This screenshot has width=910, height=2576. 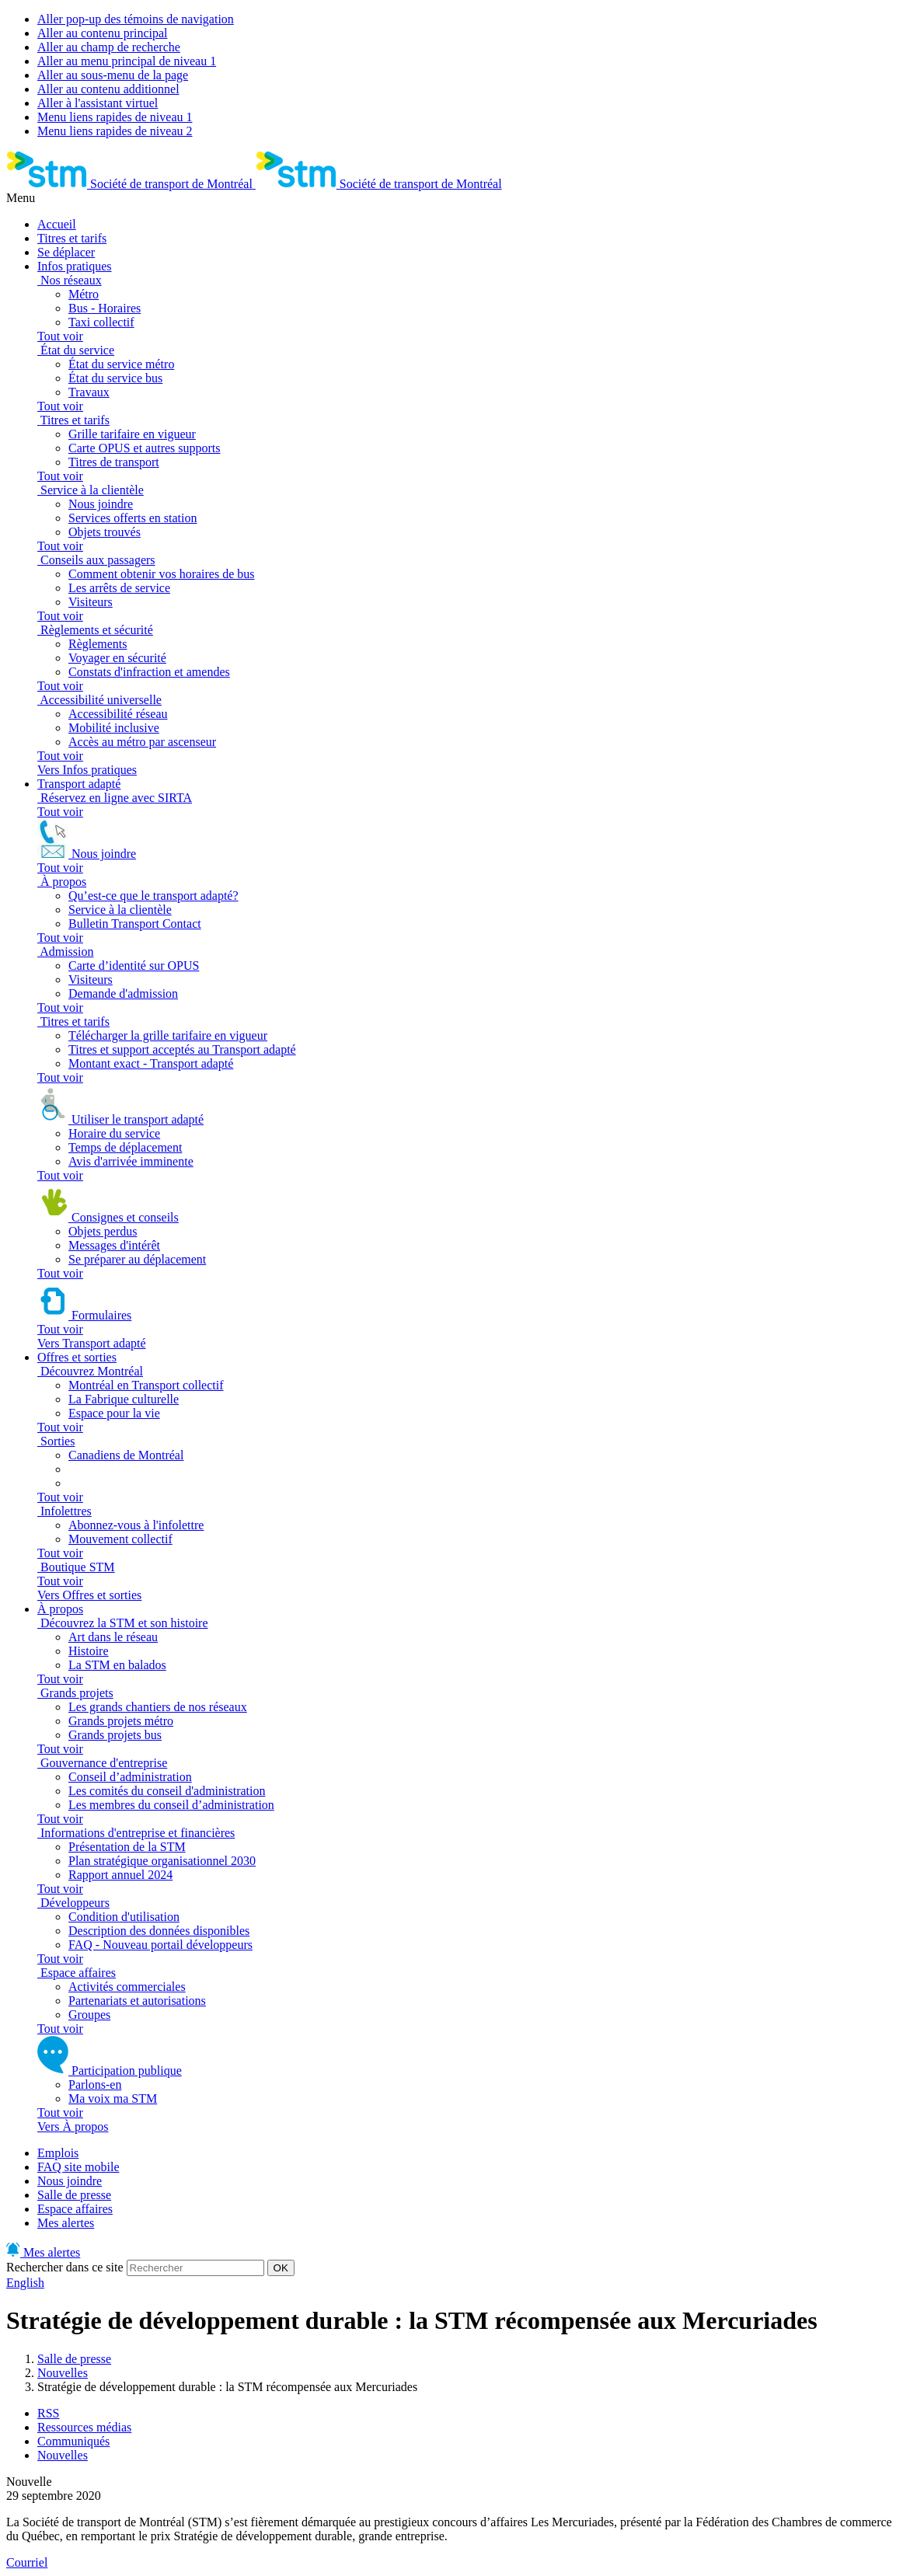 What do you see at coordinates (101, 322) in the screenshot?
I see `Taxi collectif` at bounding box center [101, 322].